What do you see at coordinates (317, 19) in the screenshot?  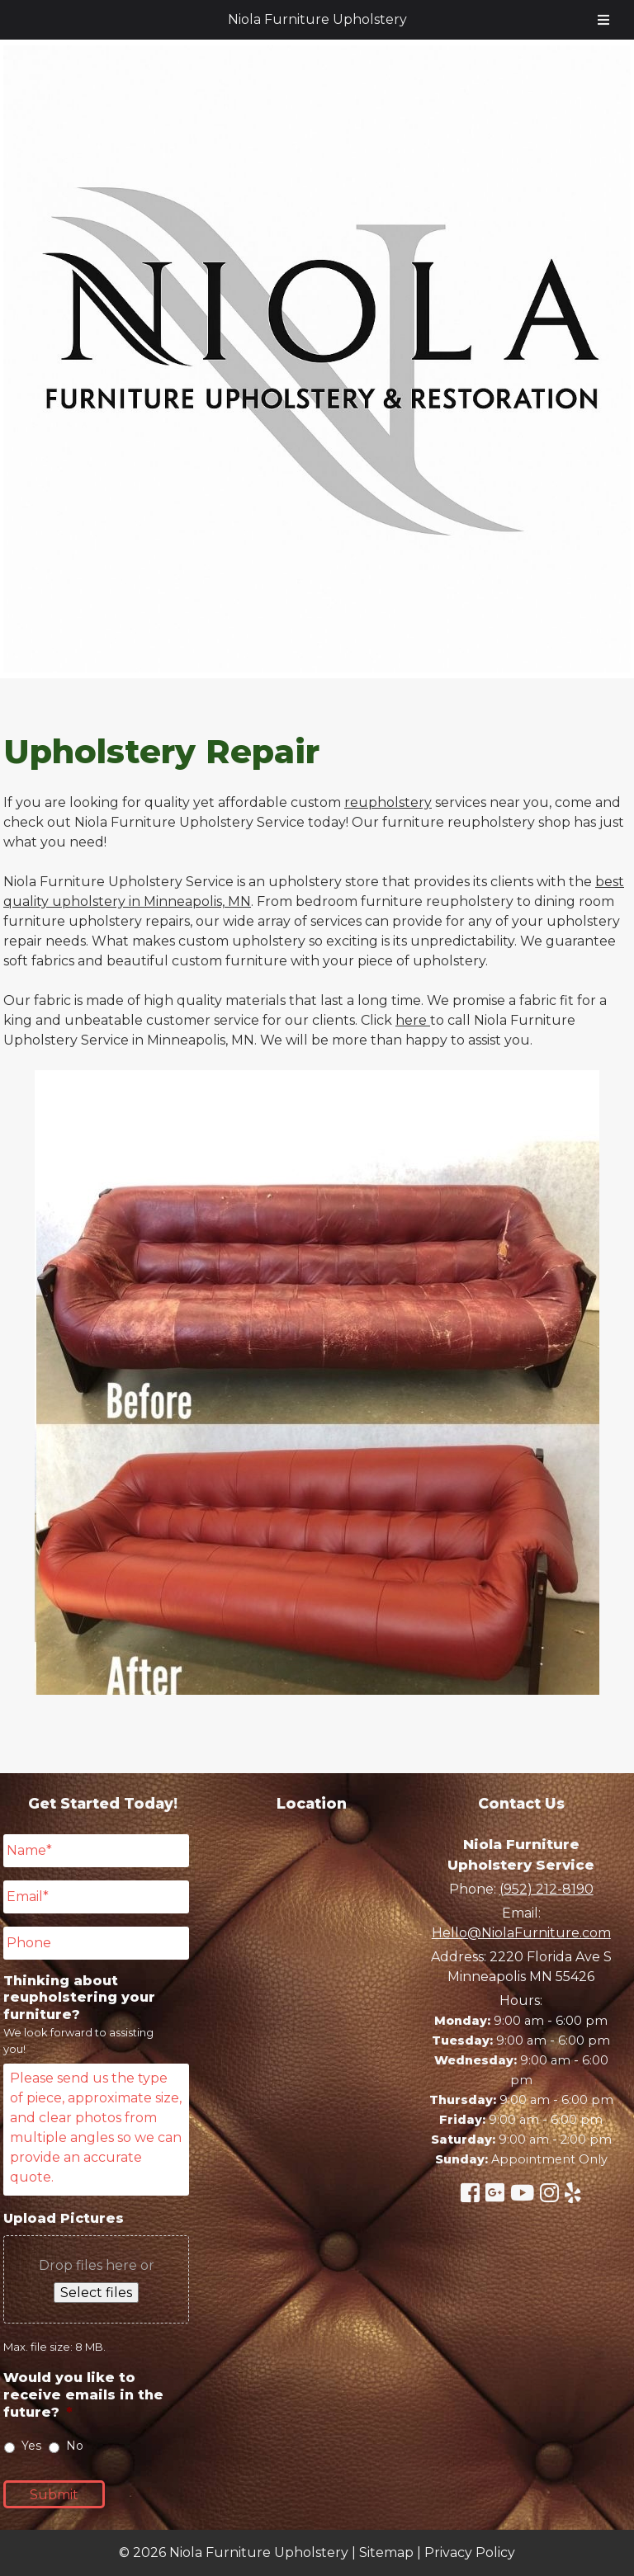 I see `Niola Furniture Upholstery` at bounding box center [317, 19].